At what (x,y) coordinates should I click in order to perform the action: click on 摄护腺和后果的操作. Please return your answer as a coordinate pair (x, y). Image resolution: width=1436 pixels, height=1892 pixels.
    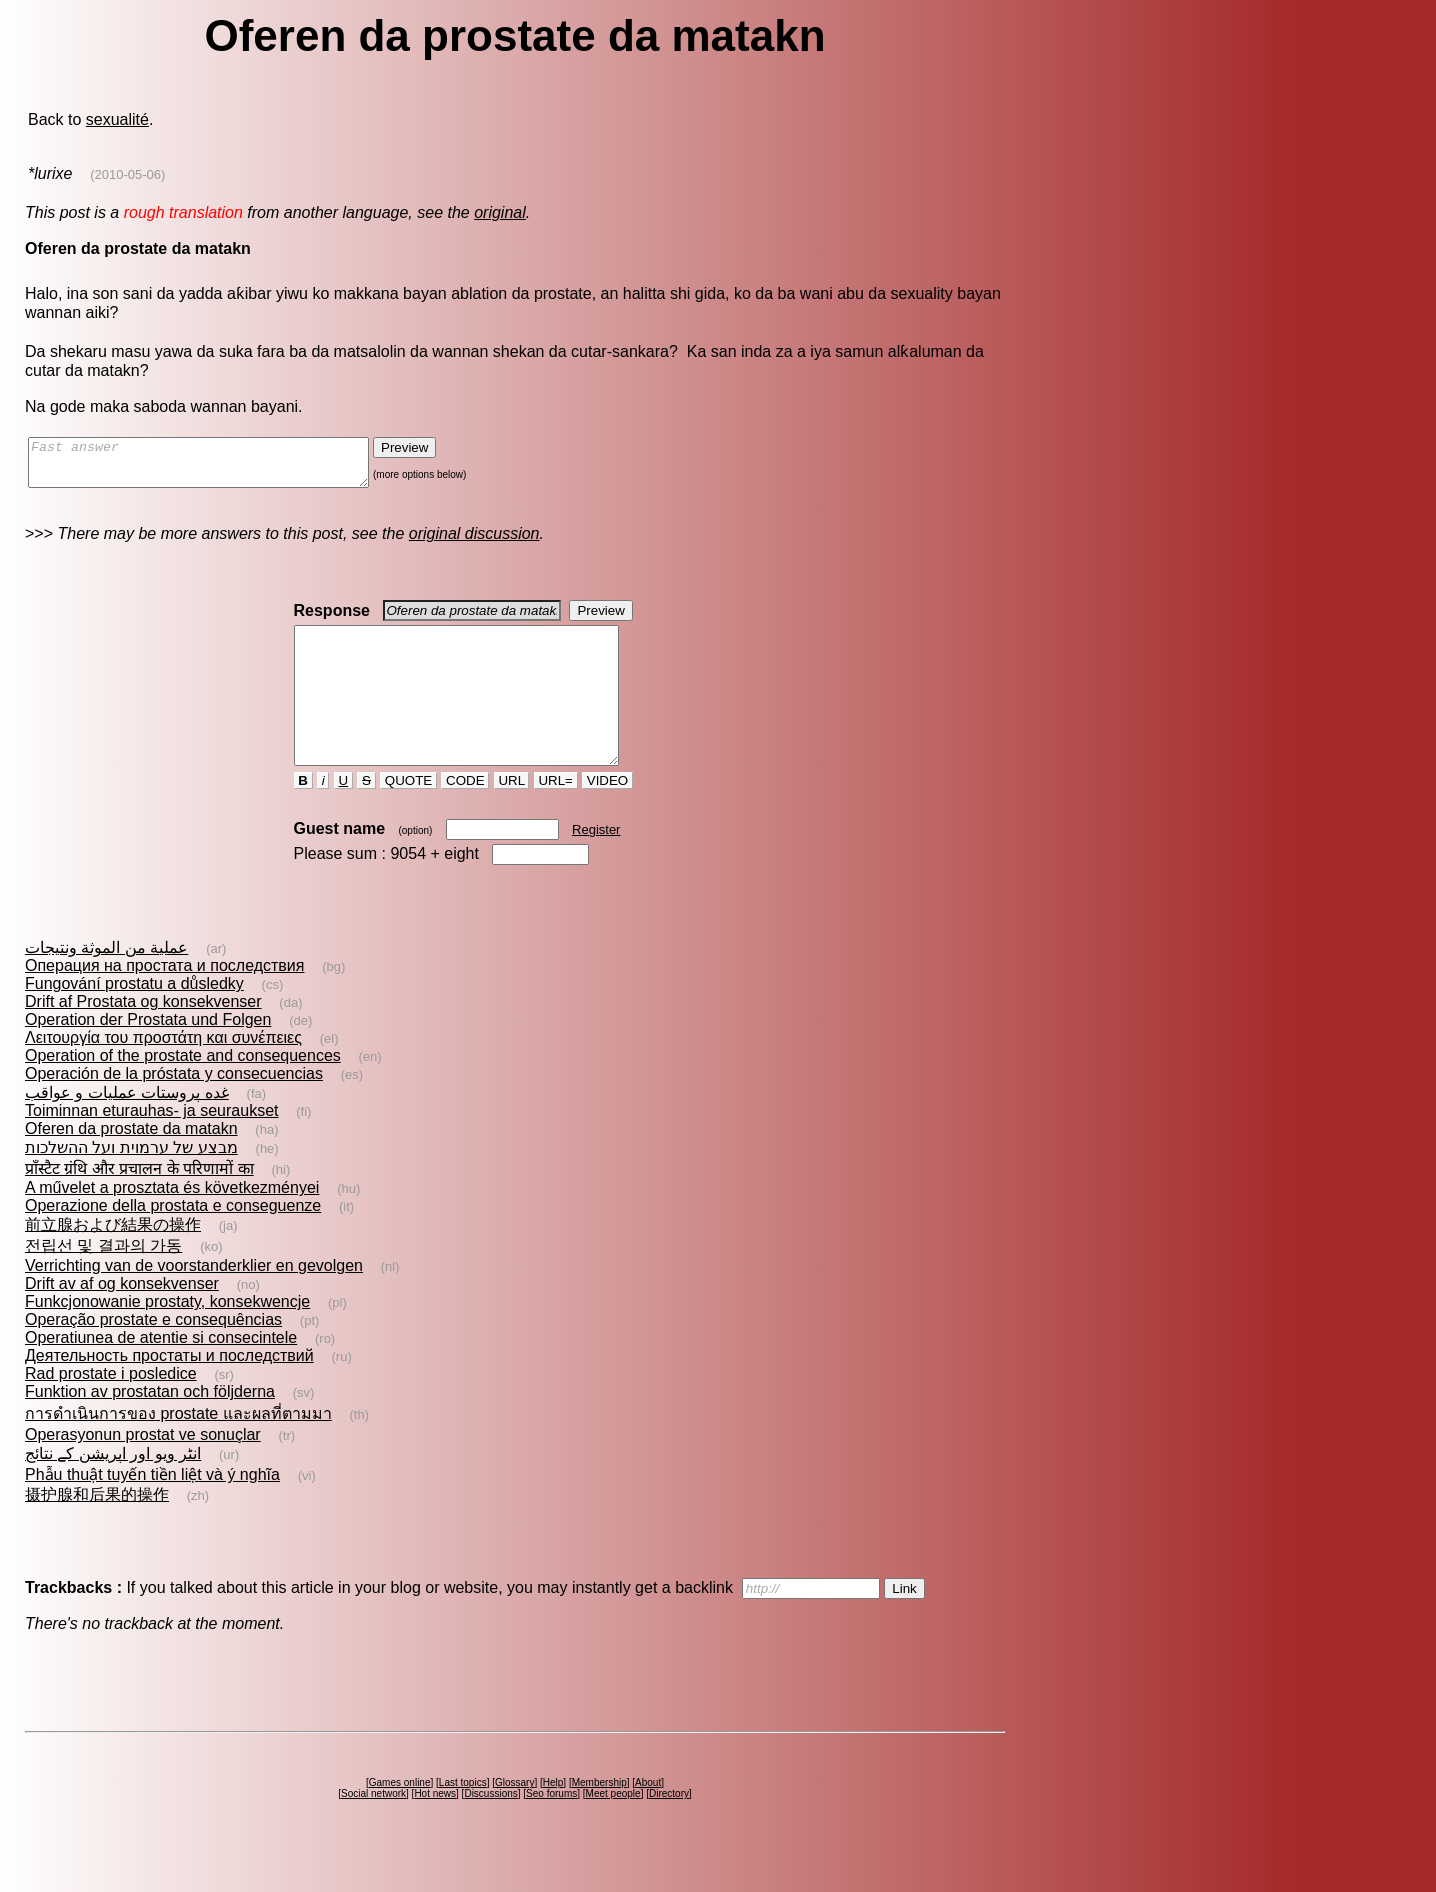
    Looking at the image, I should click on (97, 1530).